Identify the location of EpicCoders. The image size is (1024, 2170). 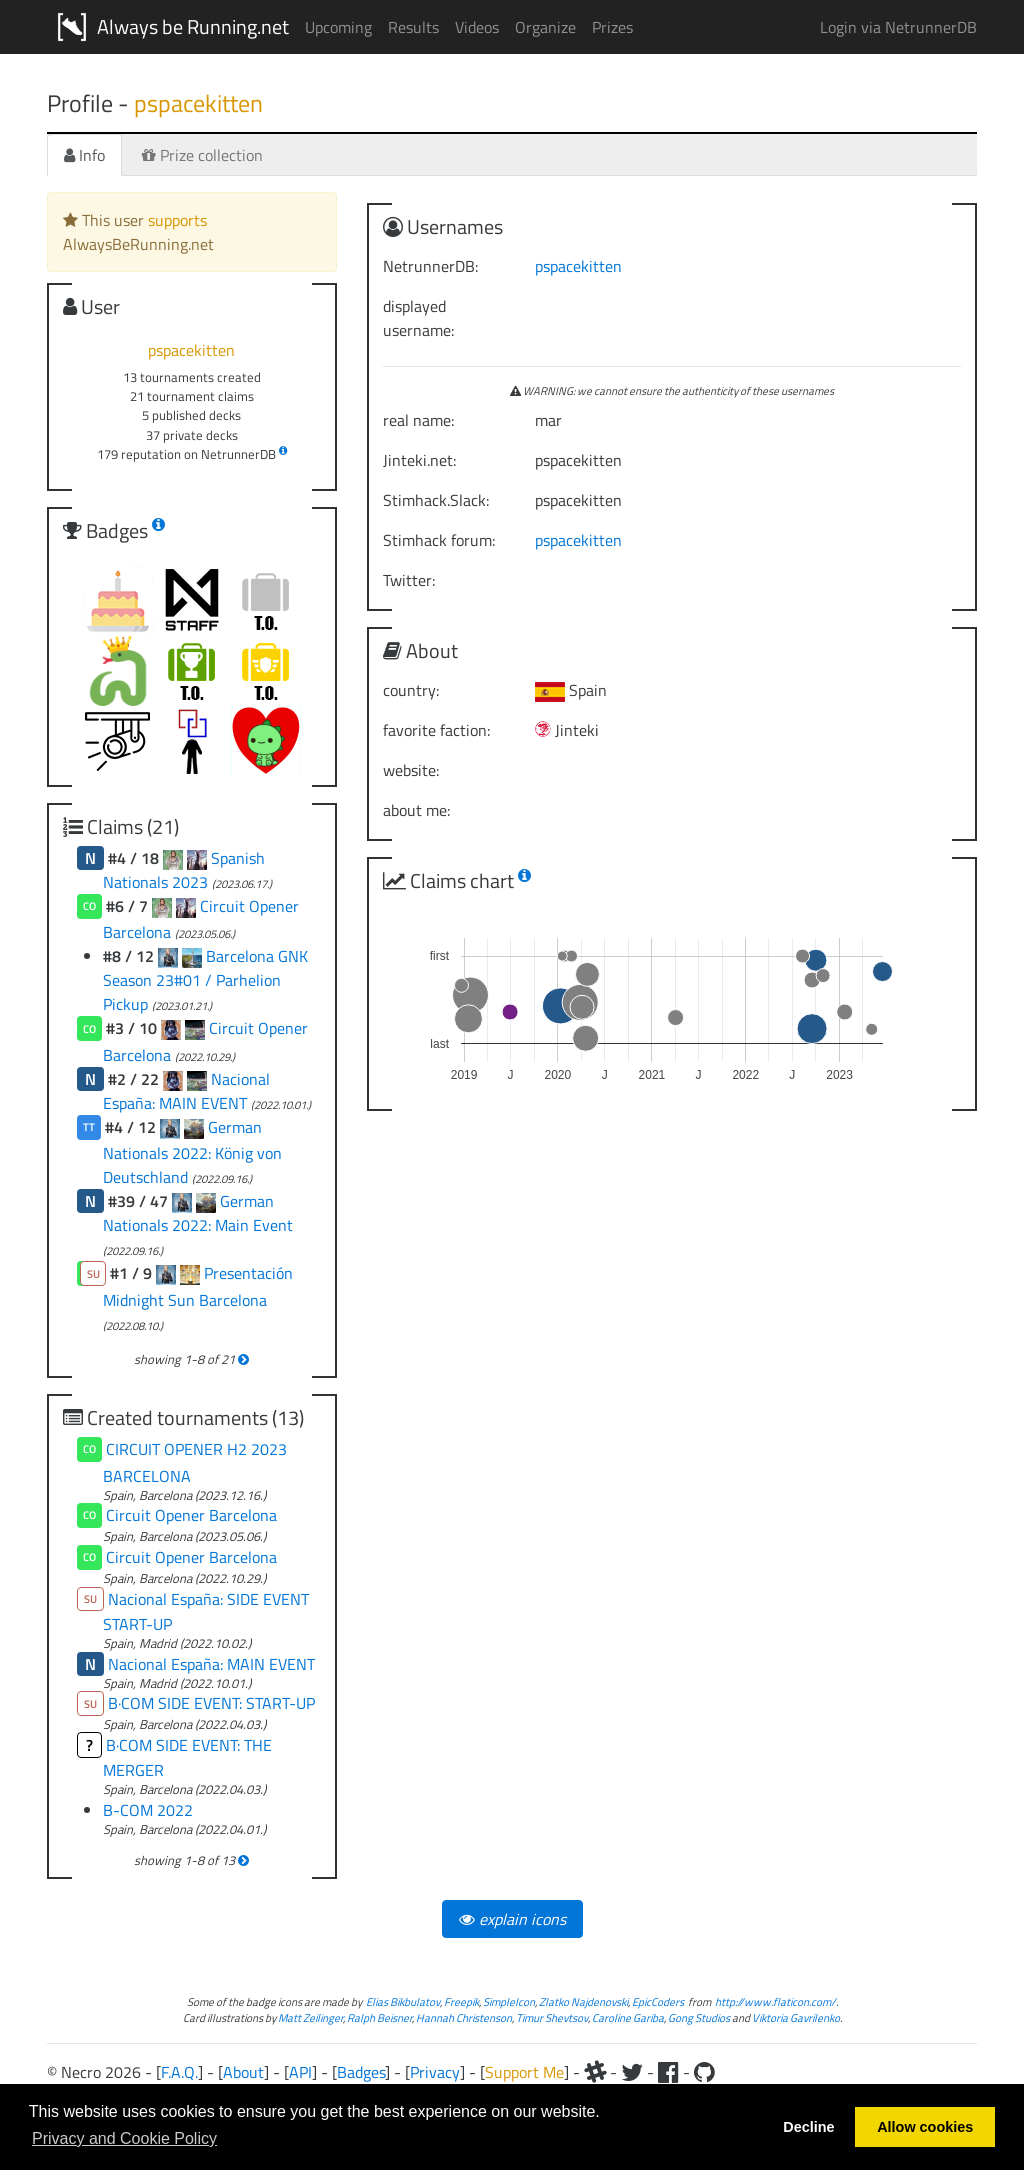
(658, 2001).